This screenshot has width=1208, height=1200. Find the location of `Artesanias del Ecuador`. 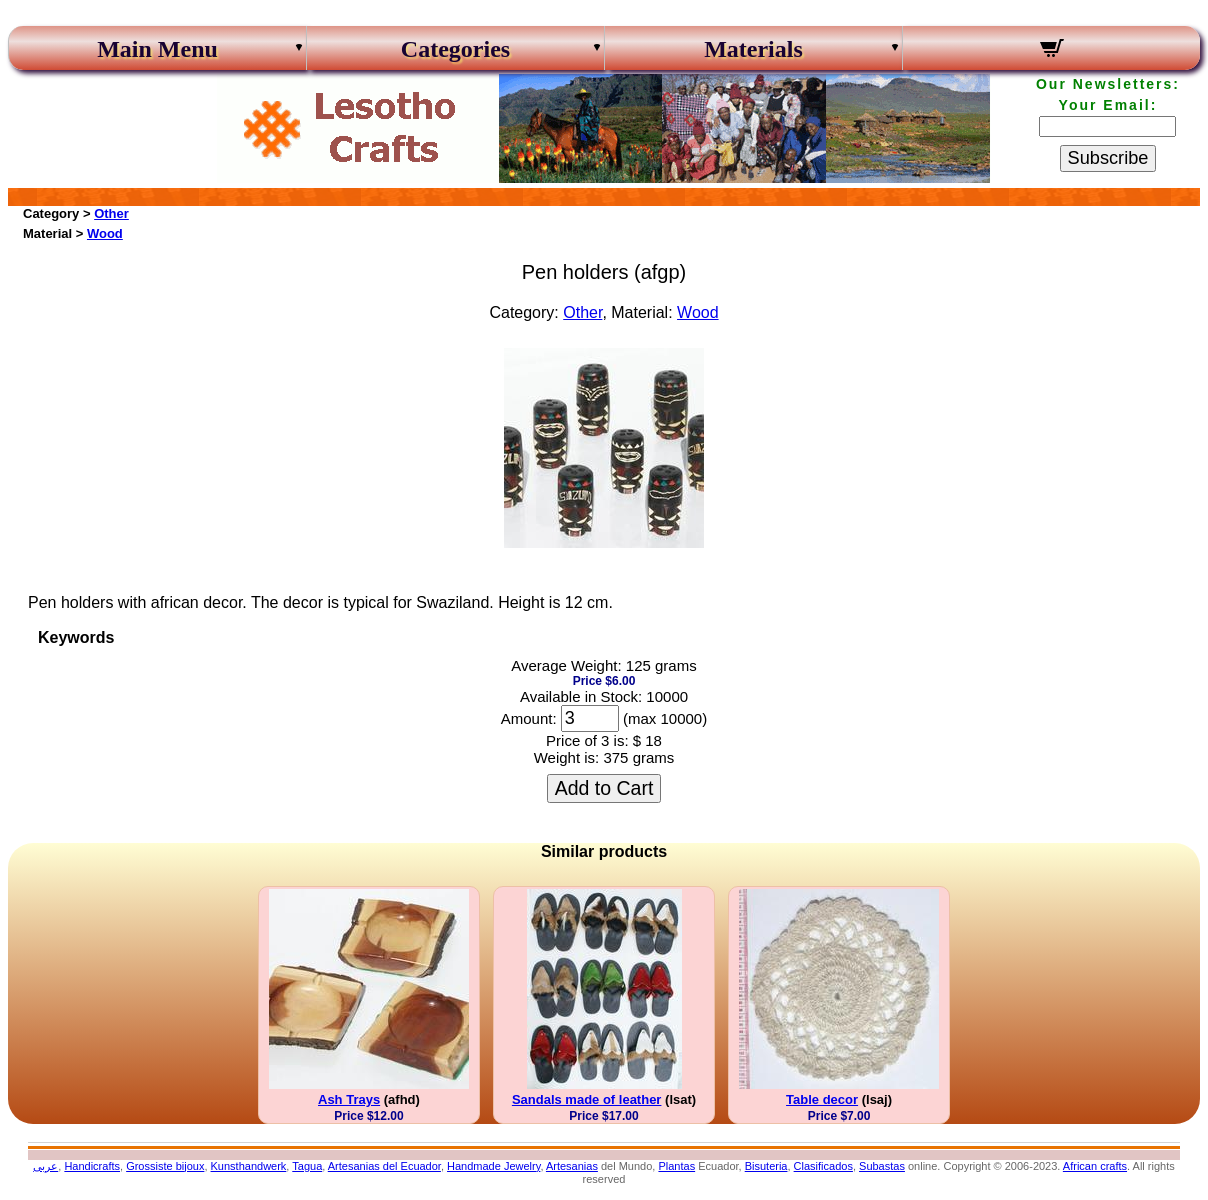

Artesanias del Ecuador is located at coordinates (384, 1166).